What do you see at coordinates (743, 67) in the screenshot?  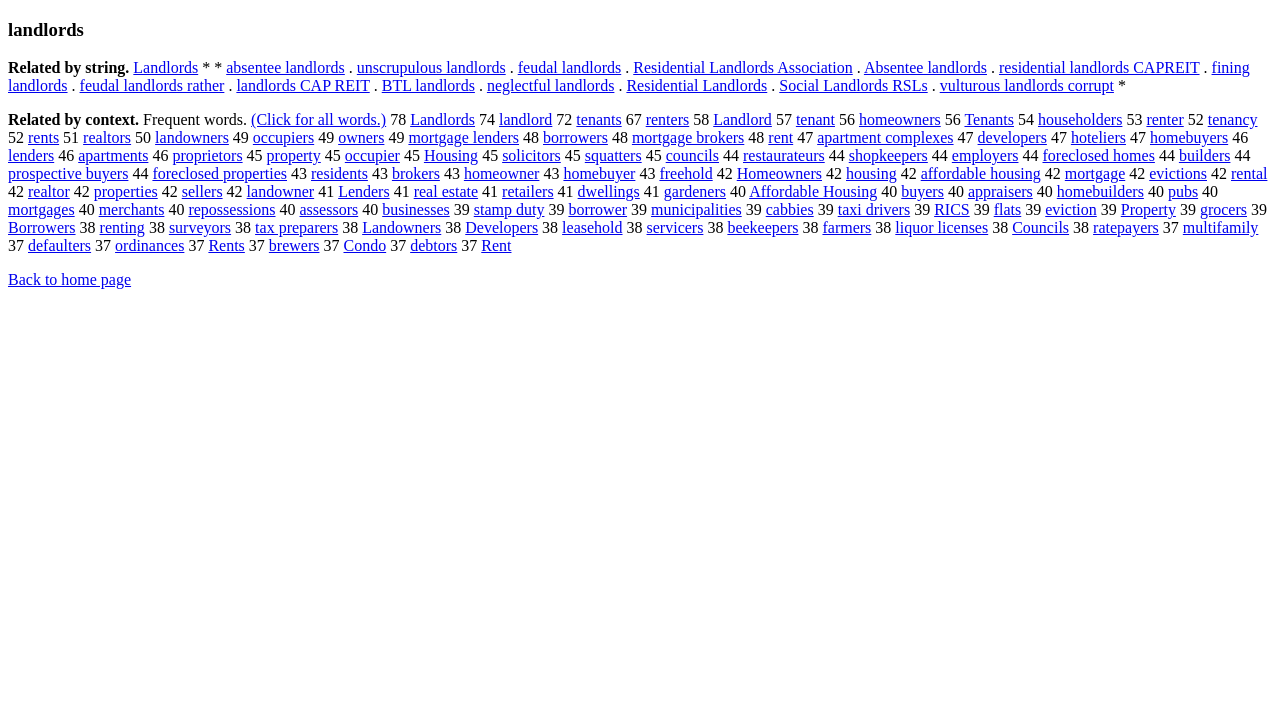 I see `Residential Landlords Association` at bounding box center [743, 67].